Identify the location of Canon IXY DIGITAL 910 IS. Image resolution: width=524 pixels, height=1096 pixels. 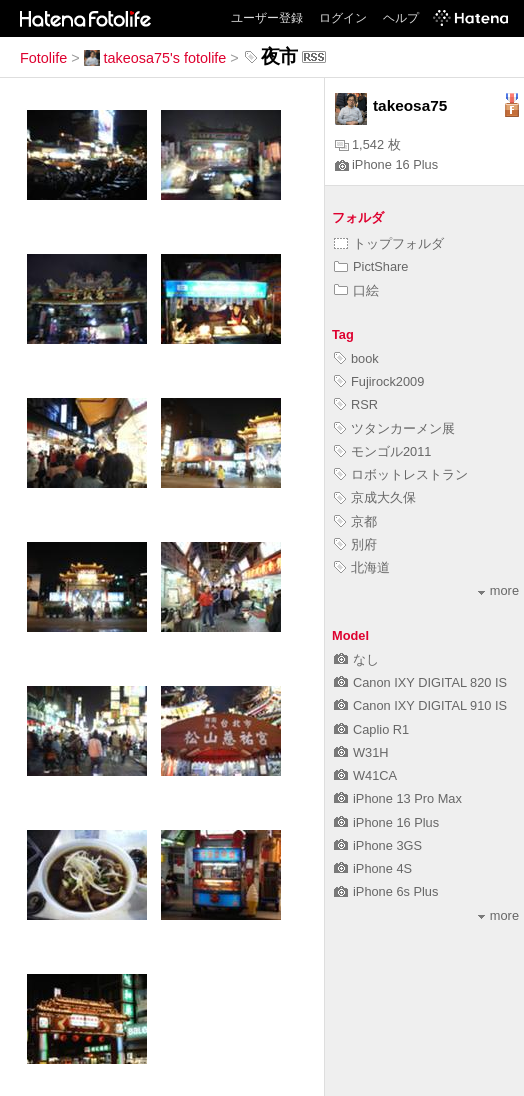
(420, 705).